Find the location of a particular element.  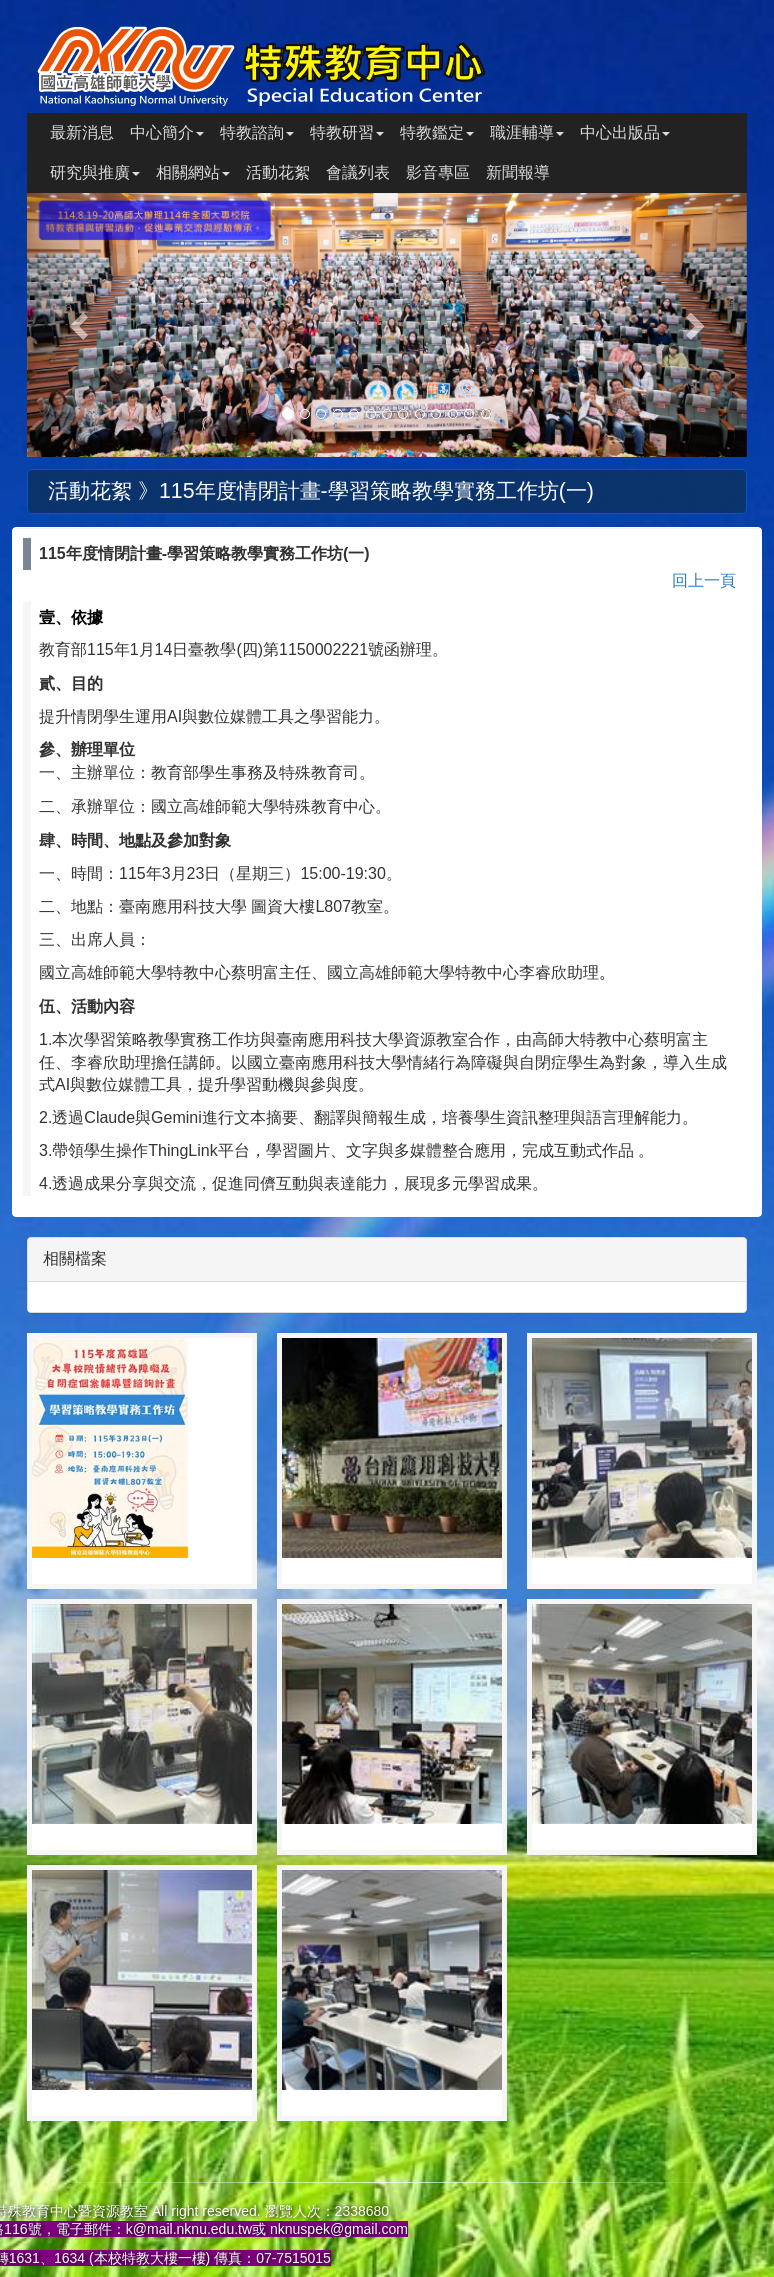

特教鑑定 [button] is located at coordinates (437, 132).